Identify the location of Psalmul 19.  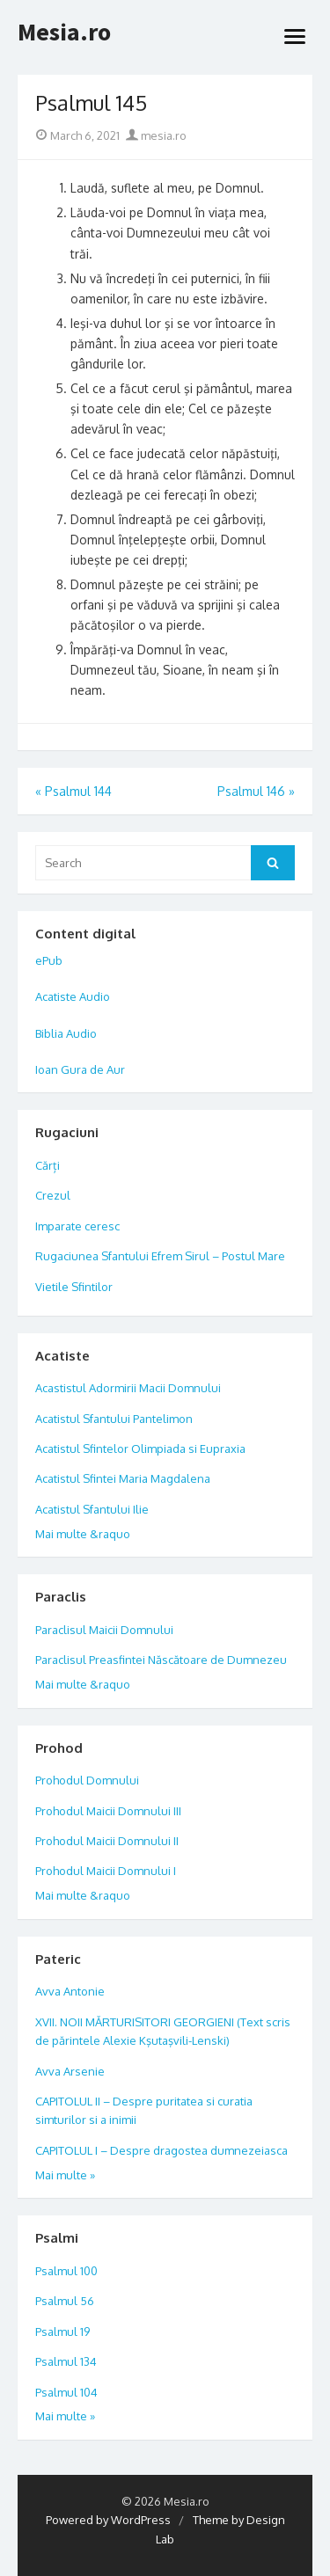
(62, 2331).